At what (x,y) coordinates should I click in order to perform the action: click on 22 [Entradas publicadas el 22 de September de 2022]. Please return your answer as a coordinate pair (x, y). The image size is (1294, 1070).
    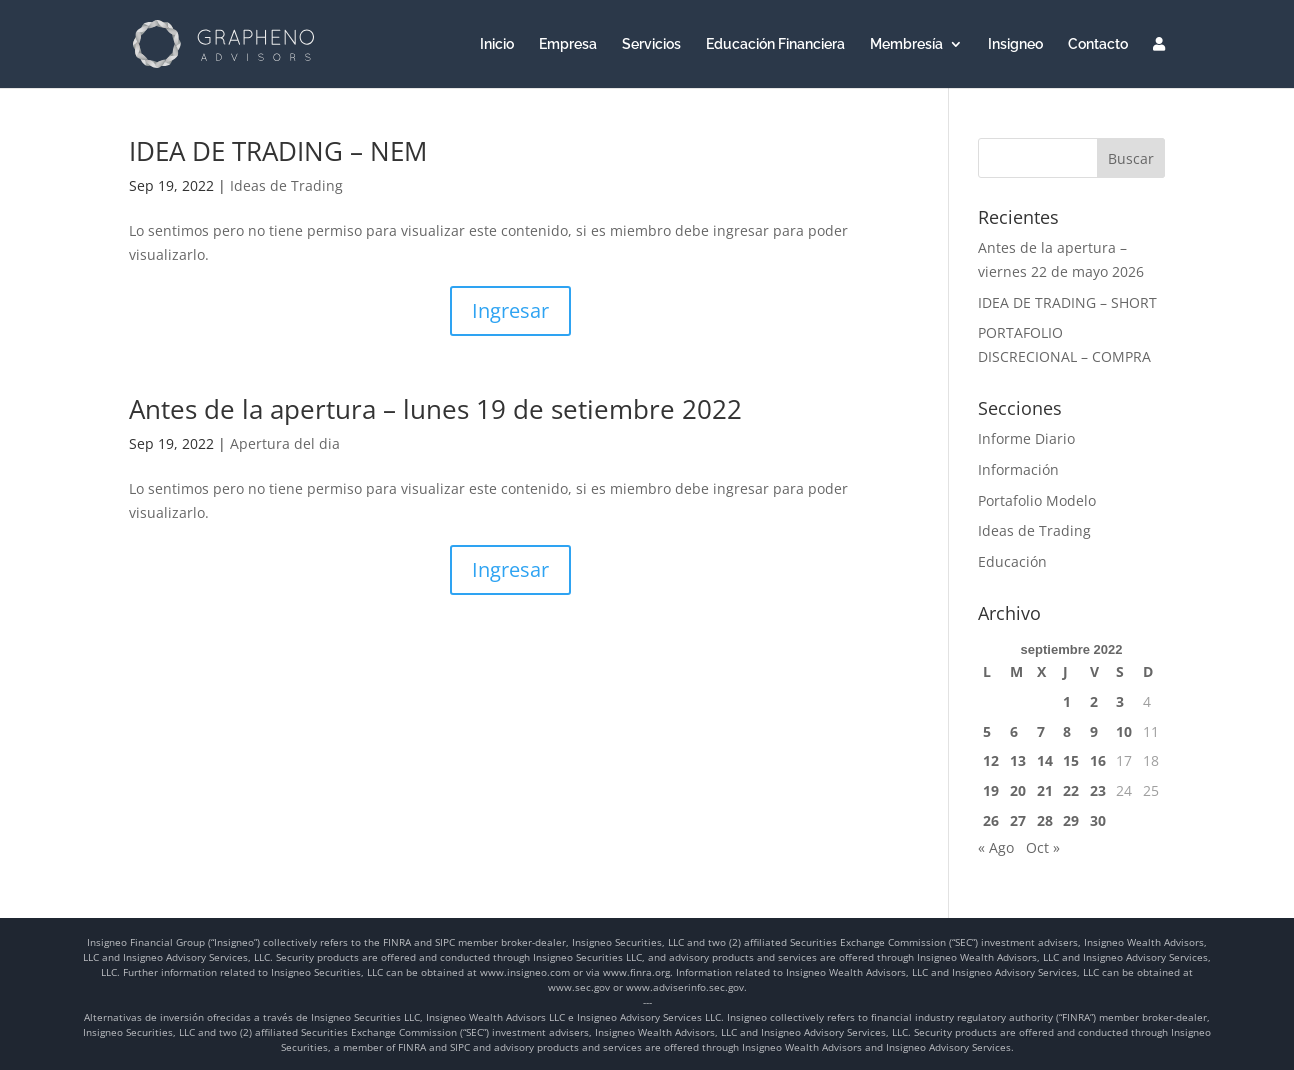
    Looking at the image, I should click on (1071, 790).